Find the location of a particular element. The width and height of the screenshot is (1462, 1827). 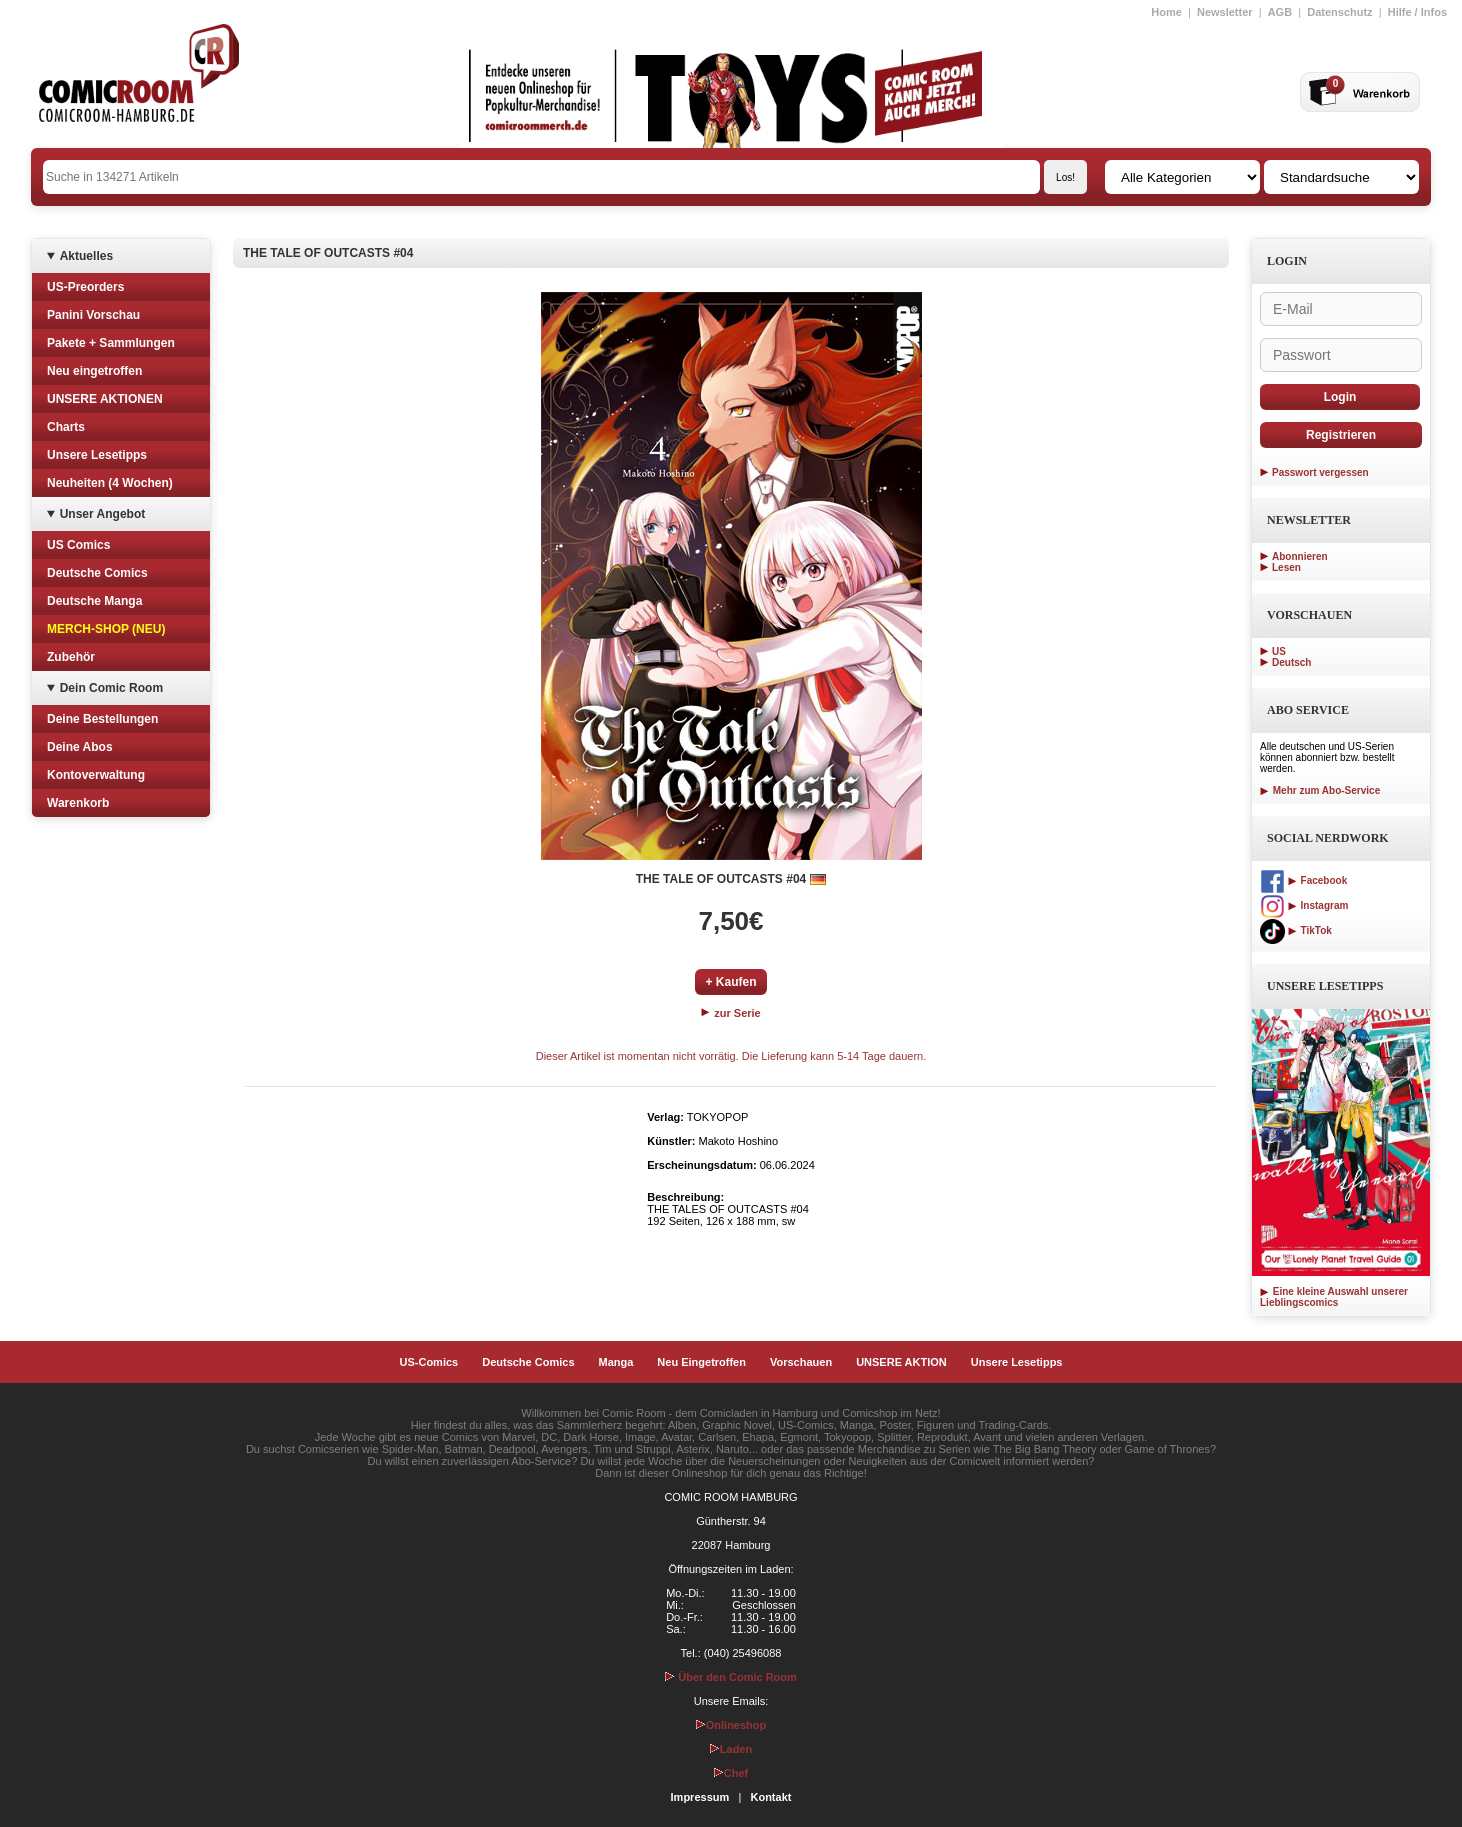

Pakete + Sammlungen is located at coordinates (111, 343).